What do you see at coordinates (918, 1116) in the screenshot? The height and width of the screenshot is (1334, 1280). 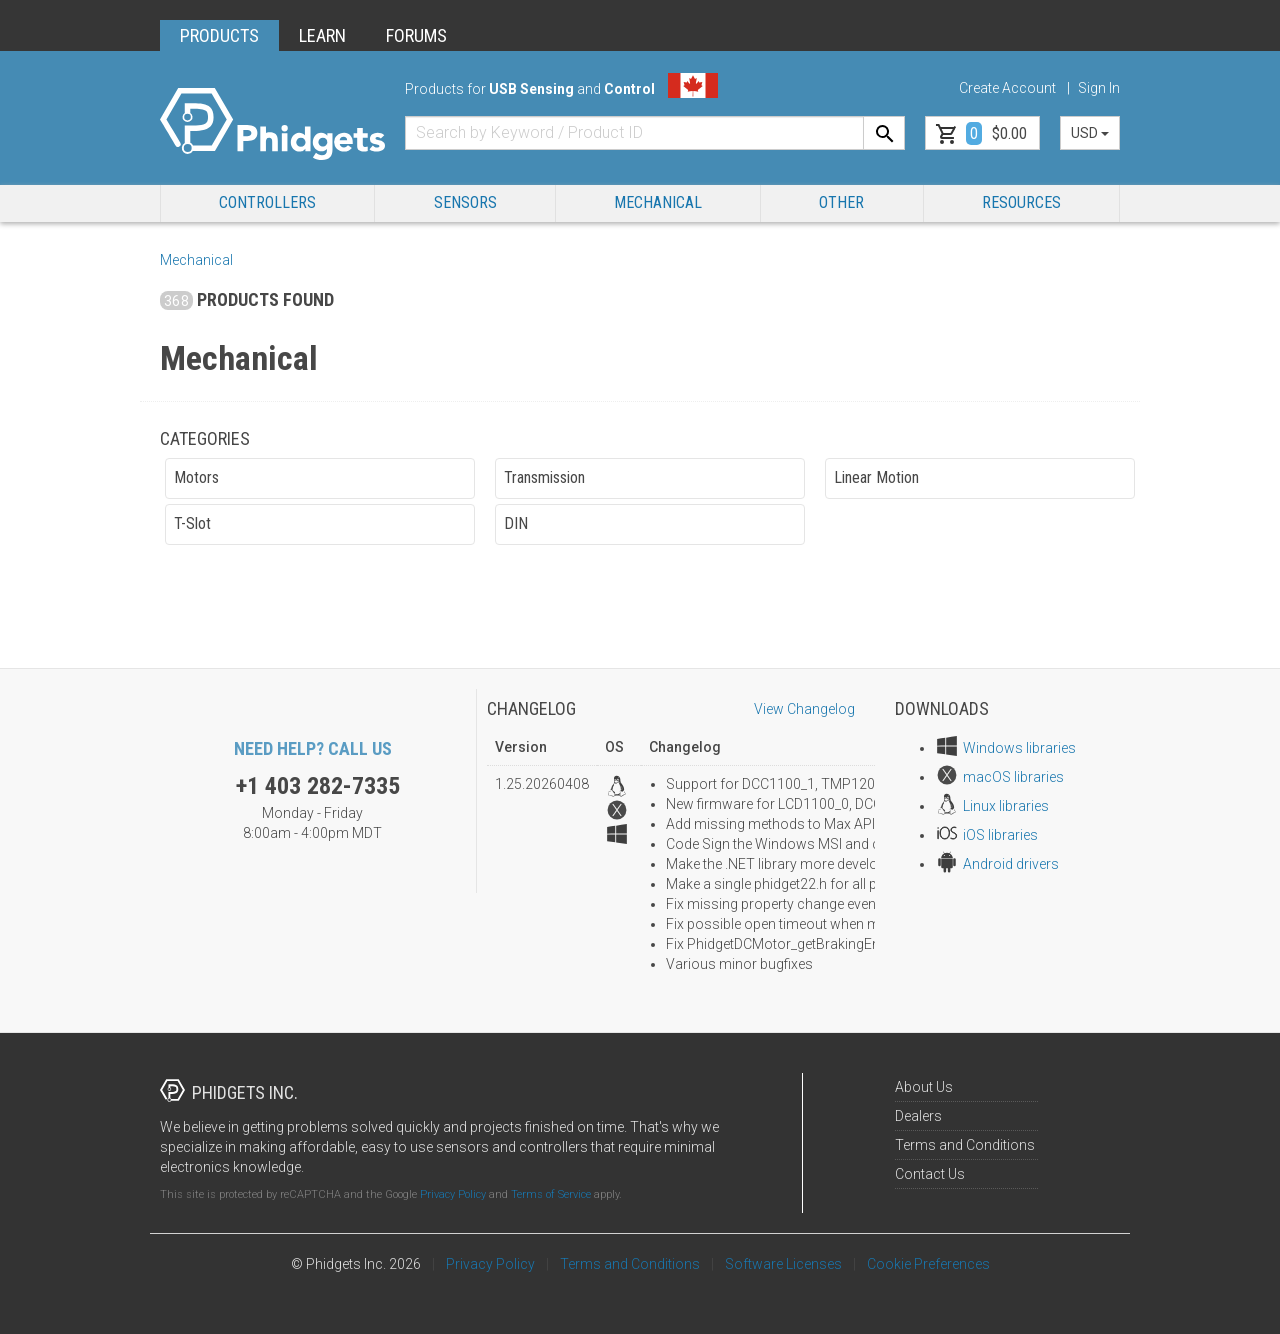 I see `Dealers` at bounding box center [918, 1116].